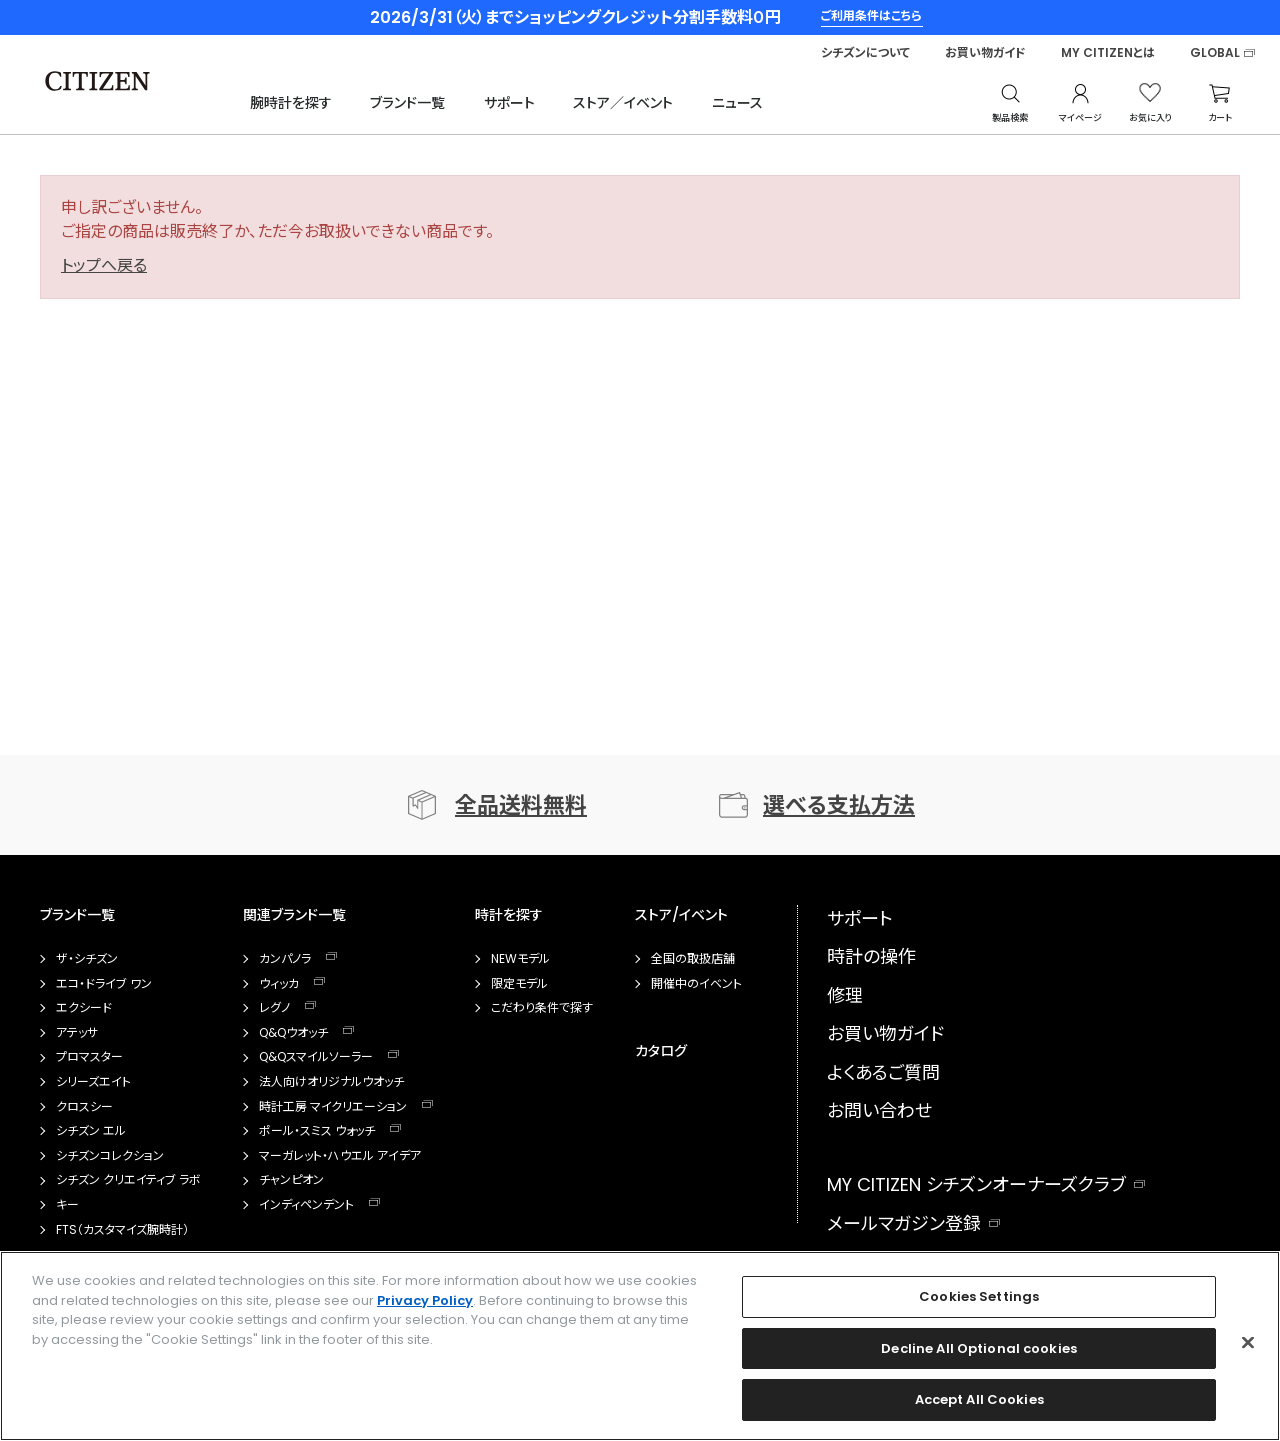  What do you see at coordinates (407, 103) in the screenshot?
I see `ブランド一覧` at bounding box center [407, 103].